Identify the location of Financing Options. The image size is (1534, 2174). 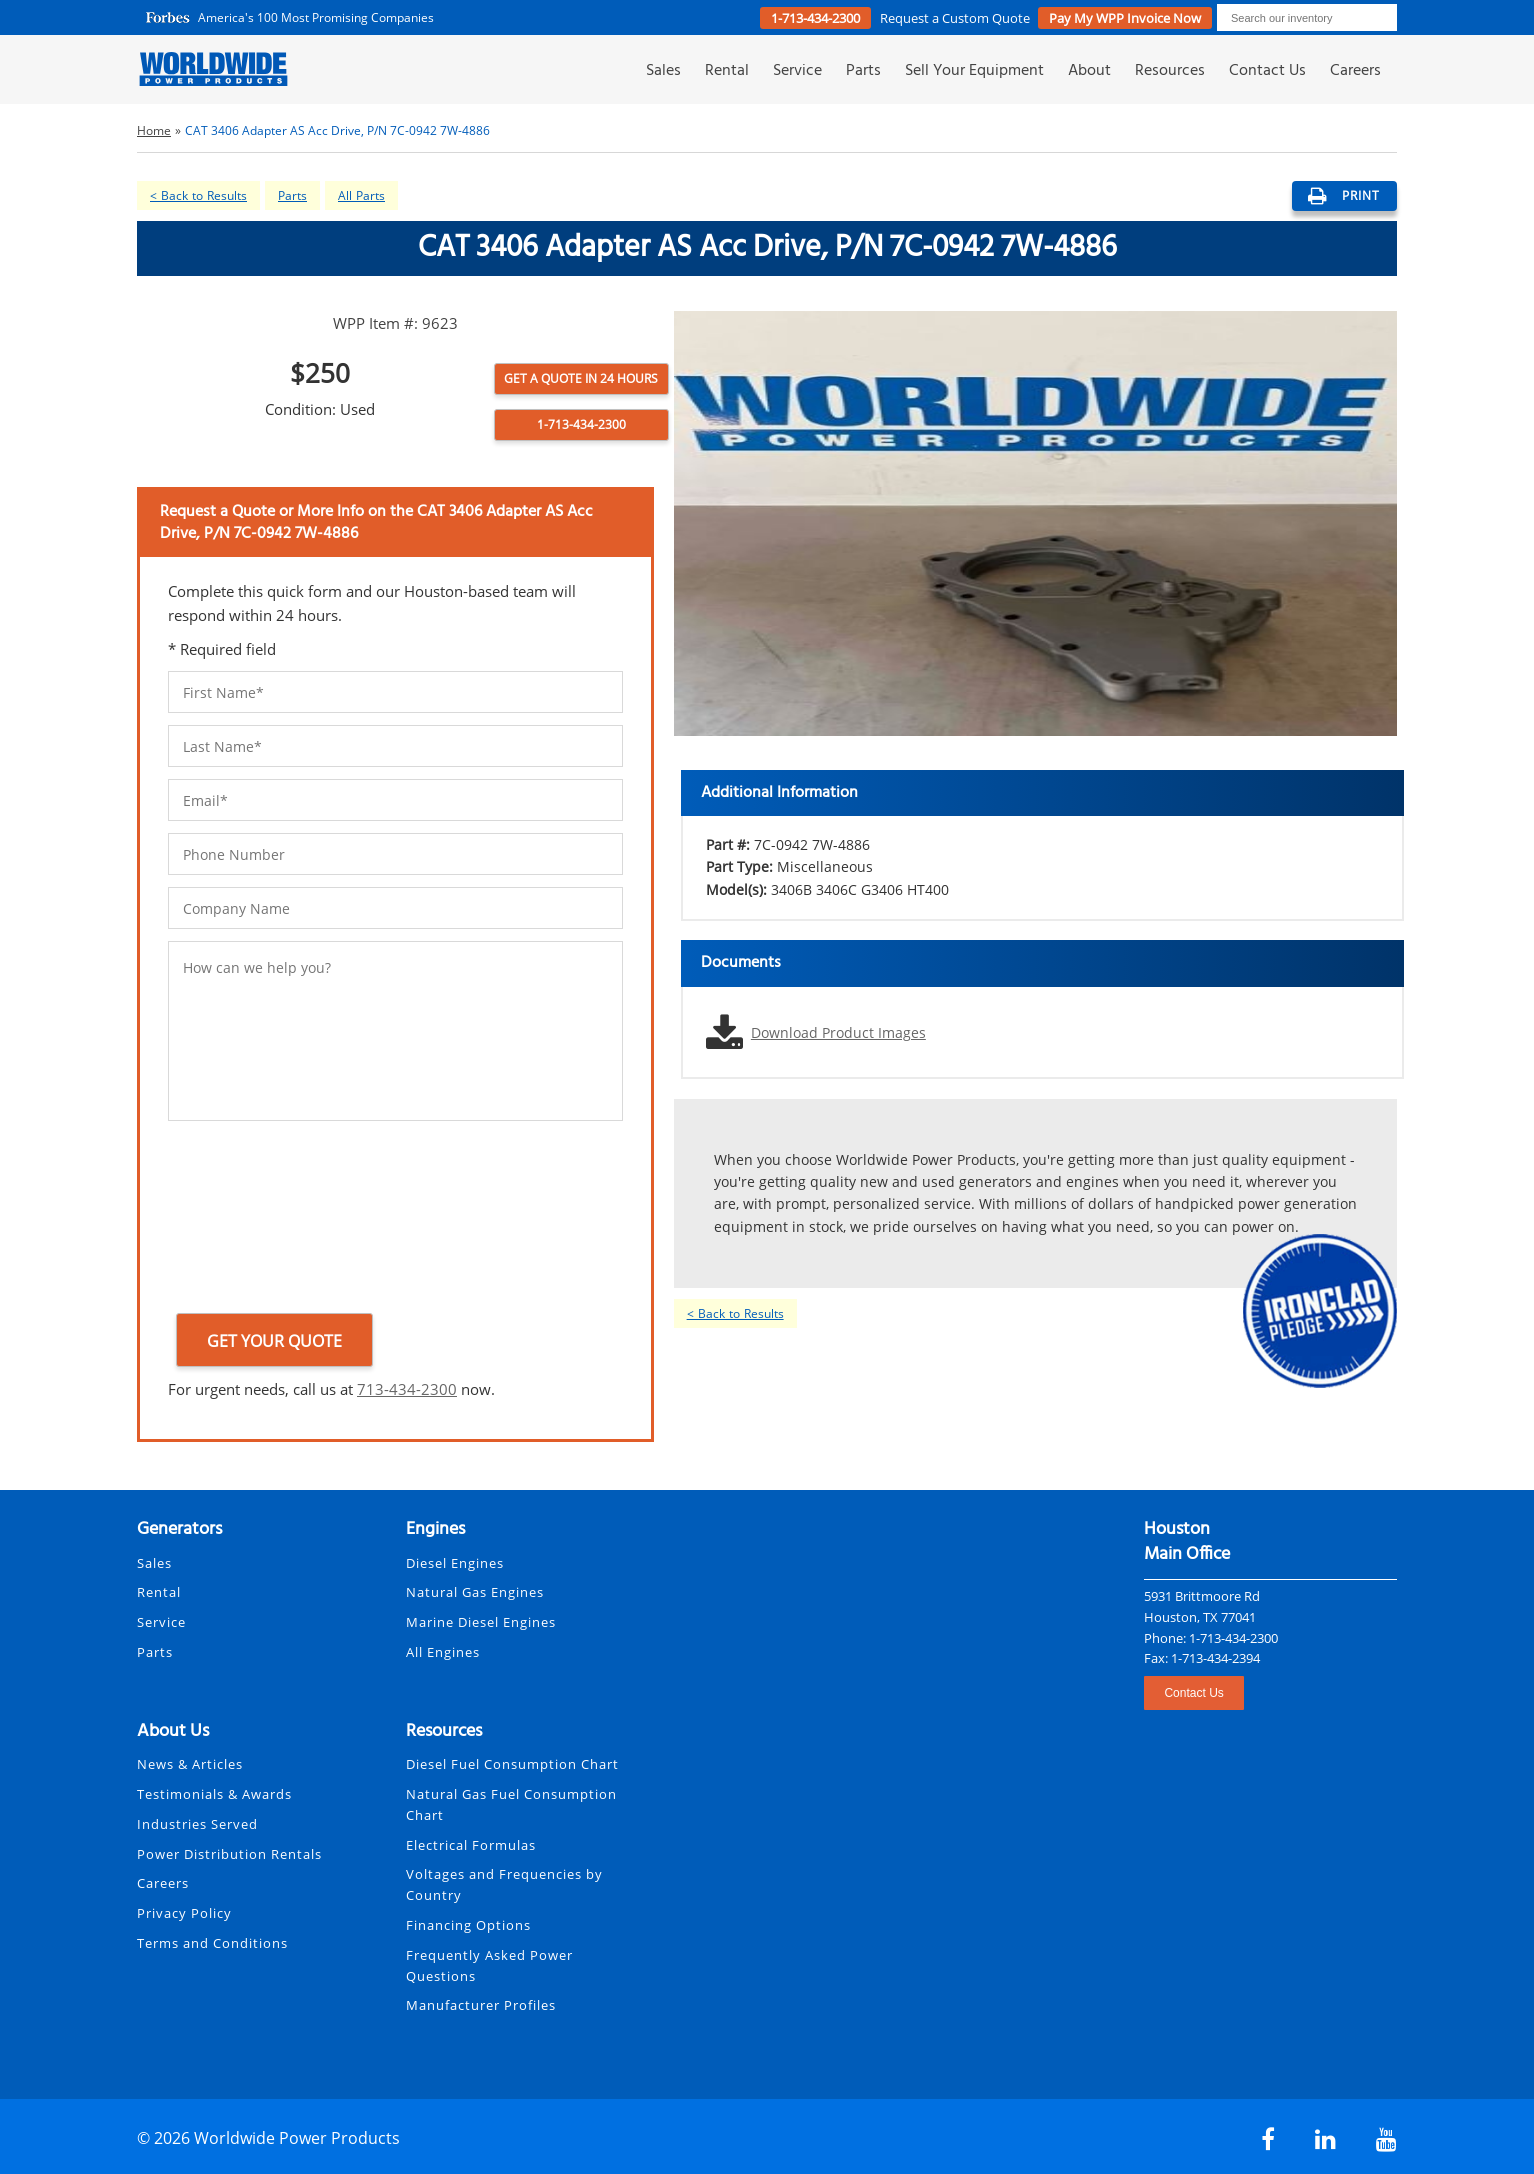
(468, 1925).